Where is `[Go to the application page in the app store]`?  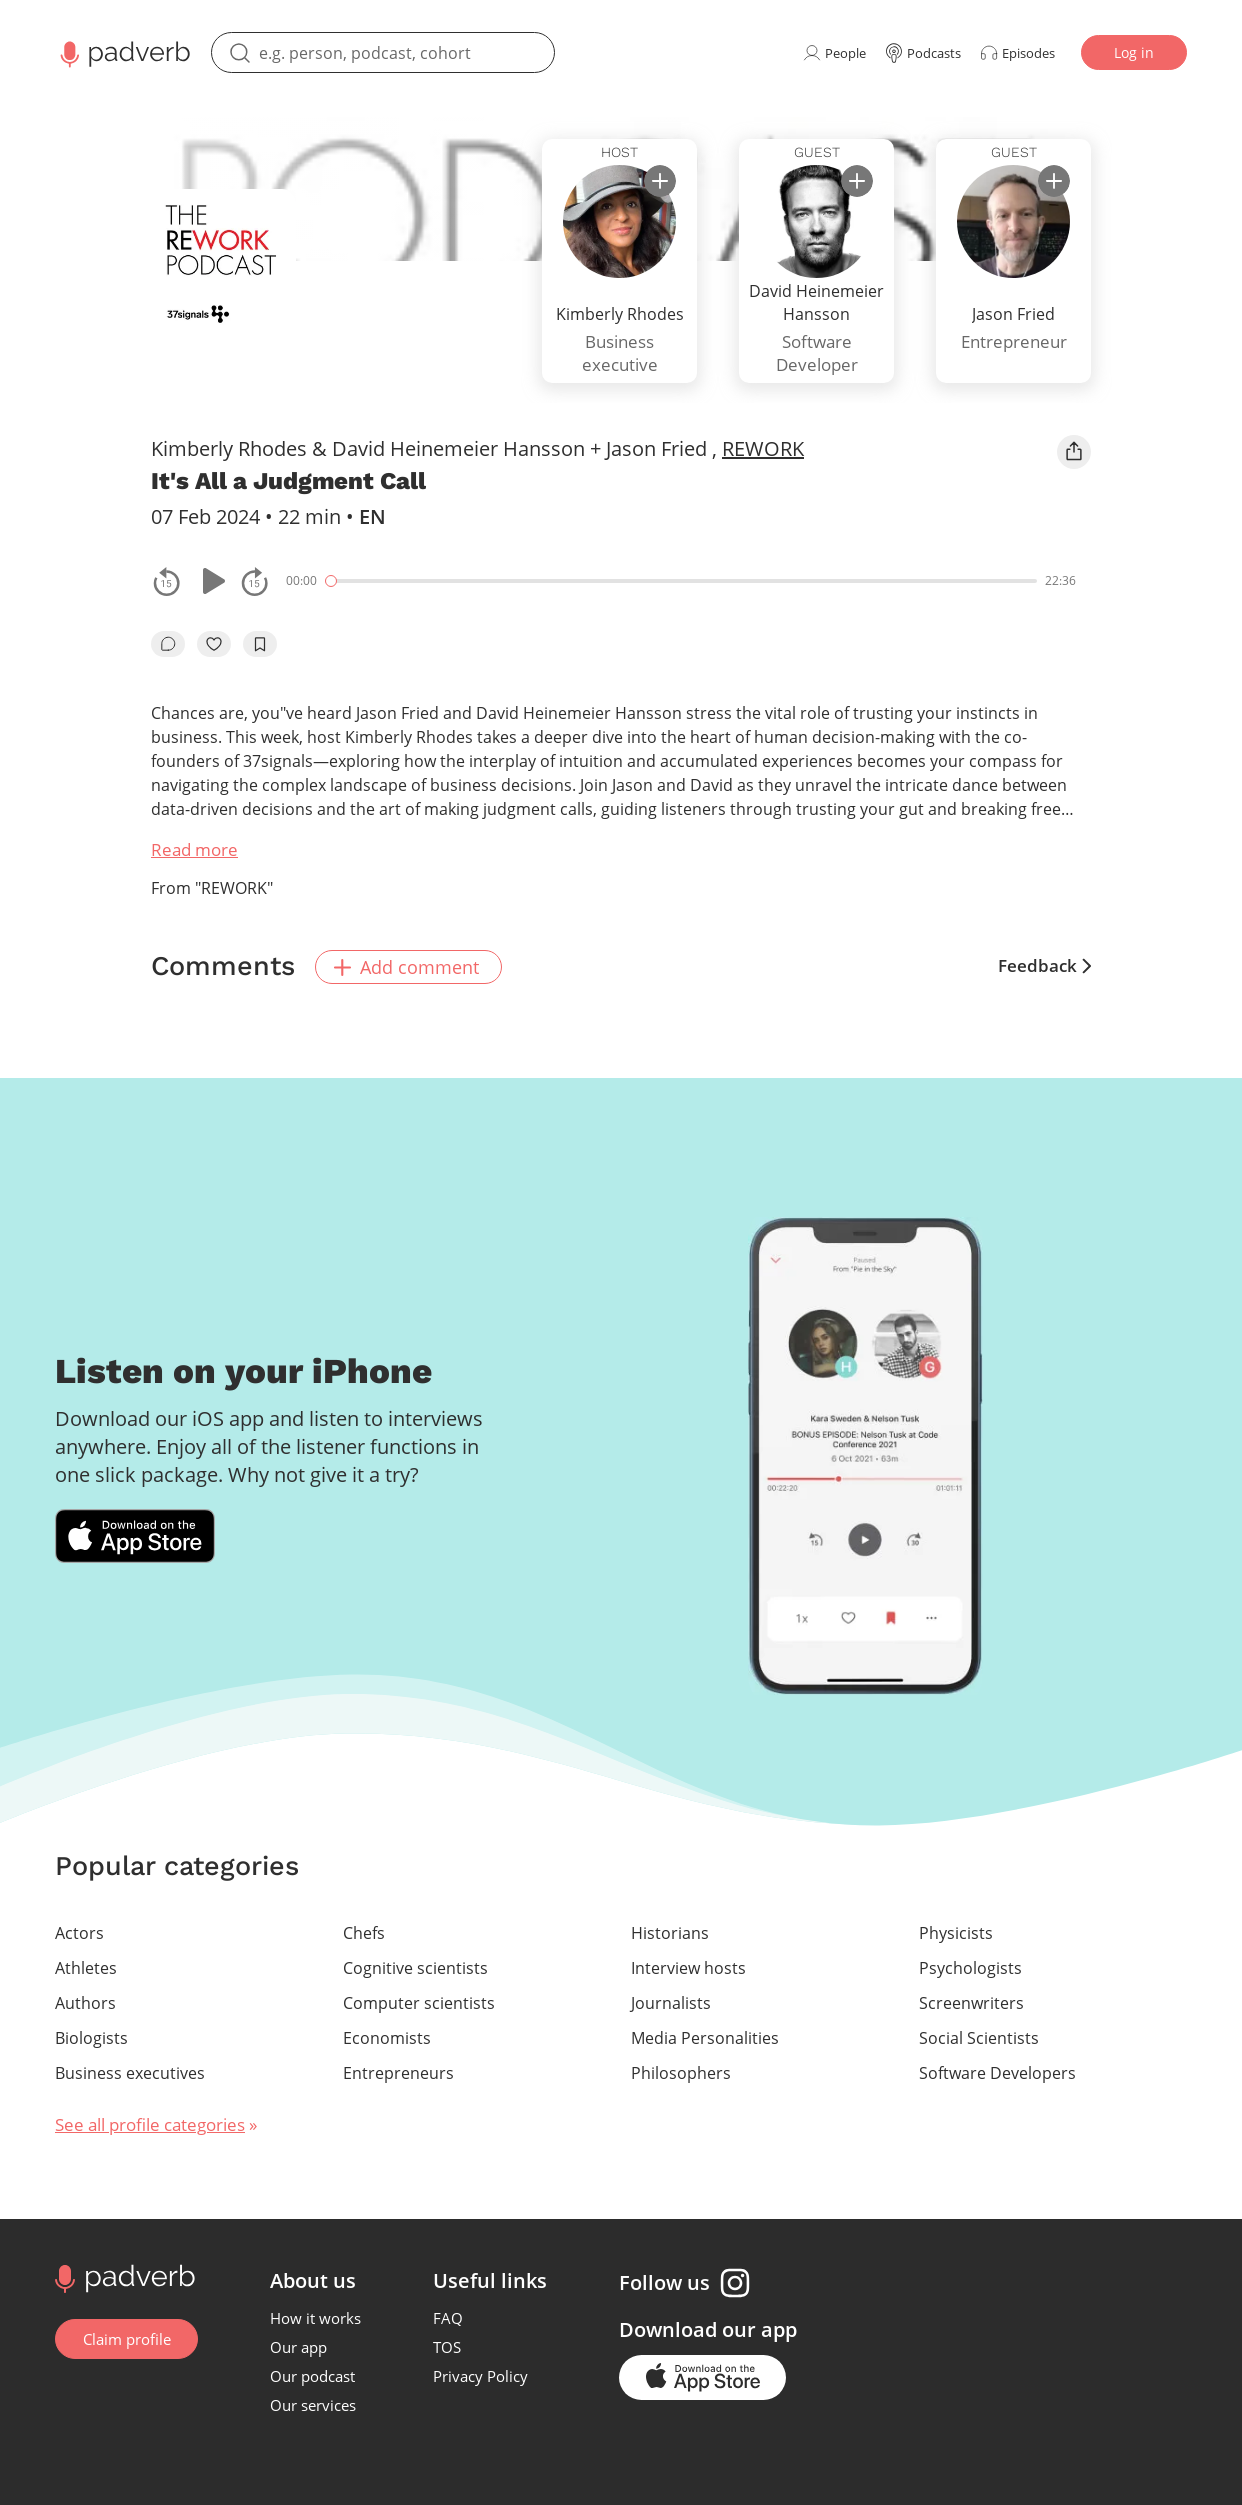
[Go to the application page in the app store] is located at coordinates (703, 2375).